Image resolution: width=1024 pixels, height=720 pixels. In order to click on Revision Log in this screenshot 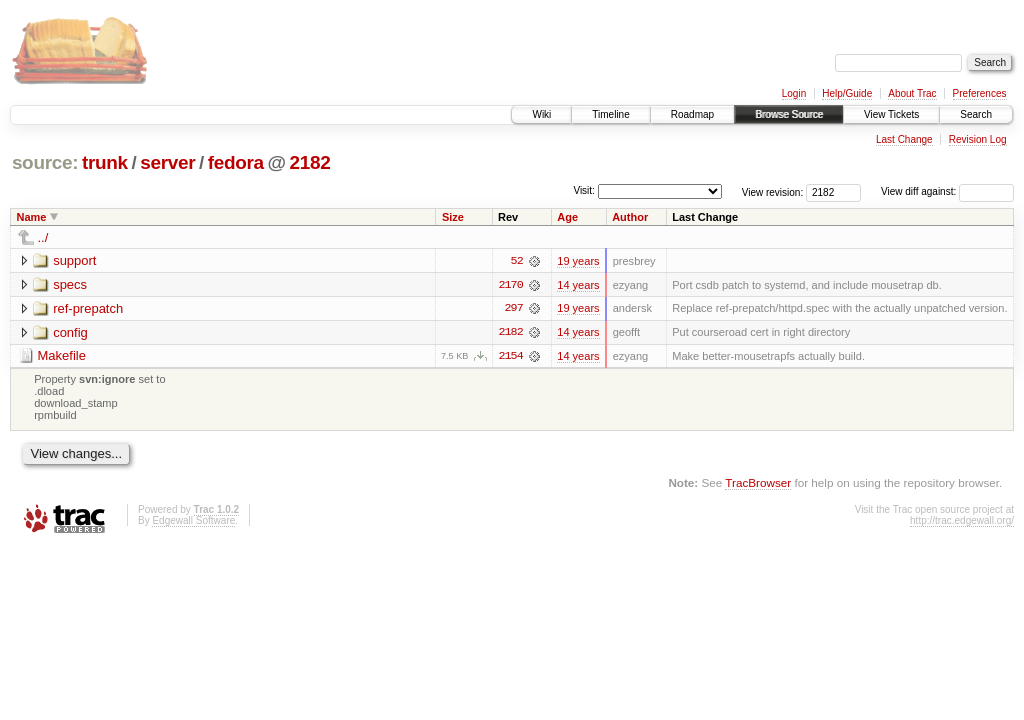, I will do `click(978, 139)`.